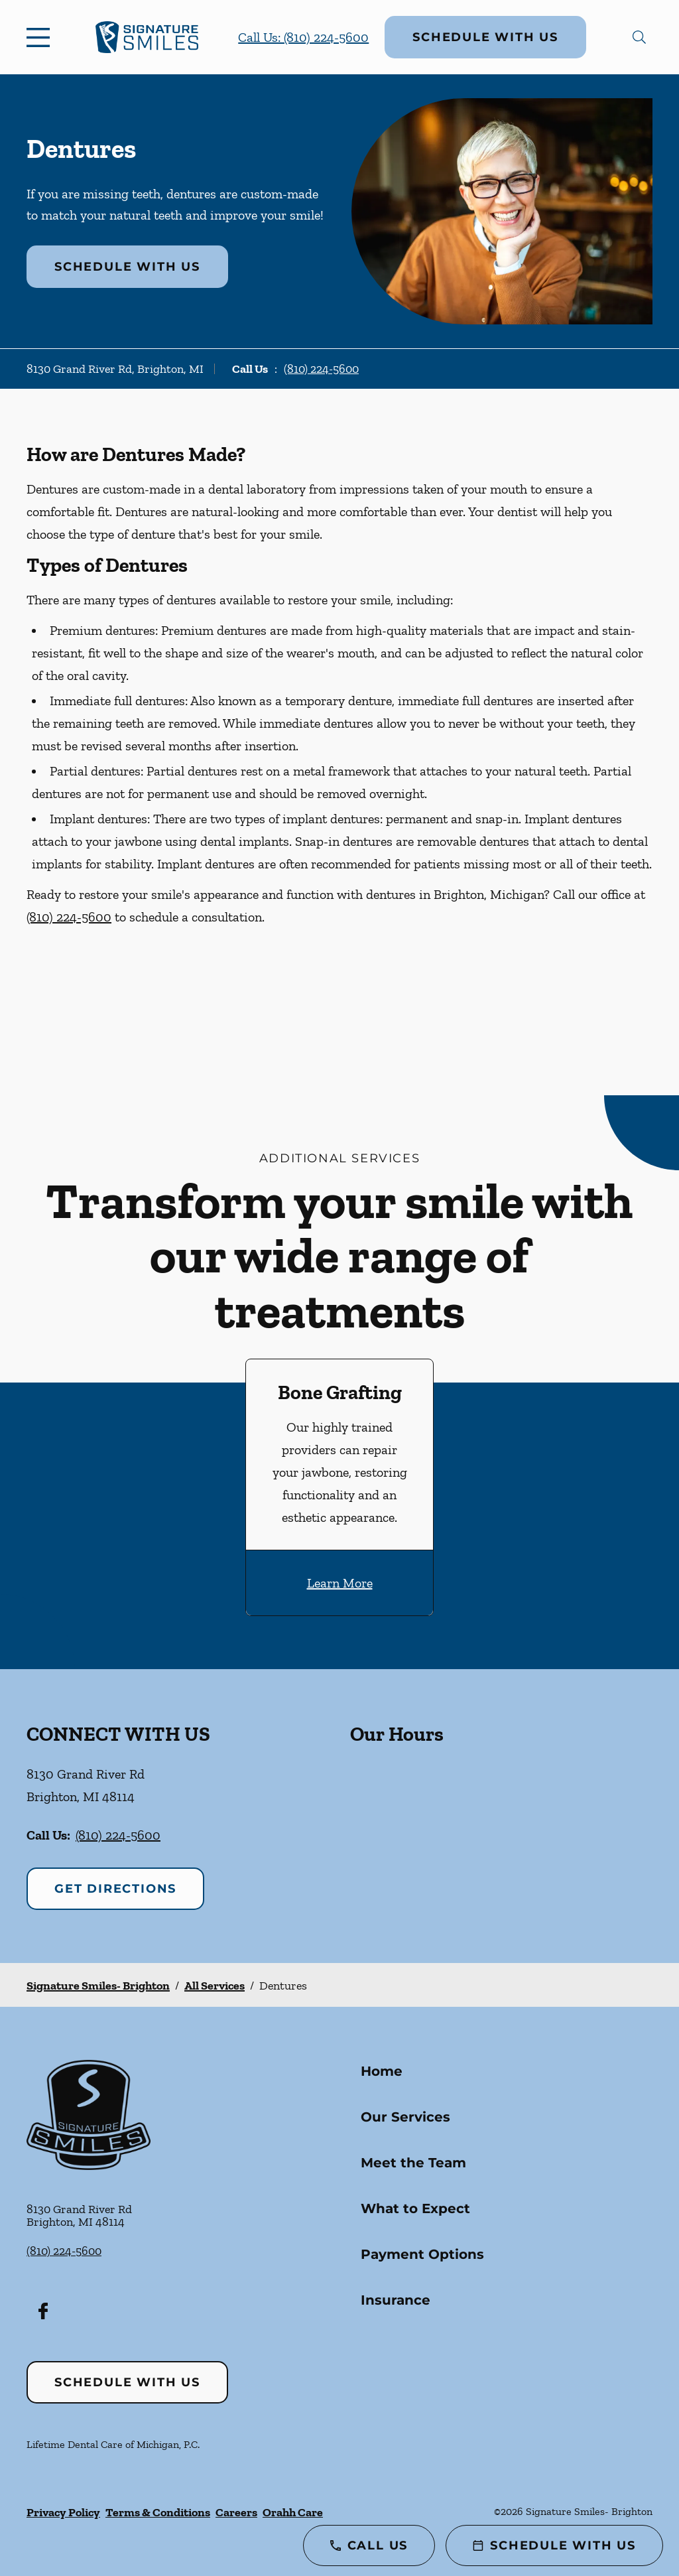  Describe the element at coordinates (340, 1583) in the screenshot. I see `Learn More` at that location.